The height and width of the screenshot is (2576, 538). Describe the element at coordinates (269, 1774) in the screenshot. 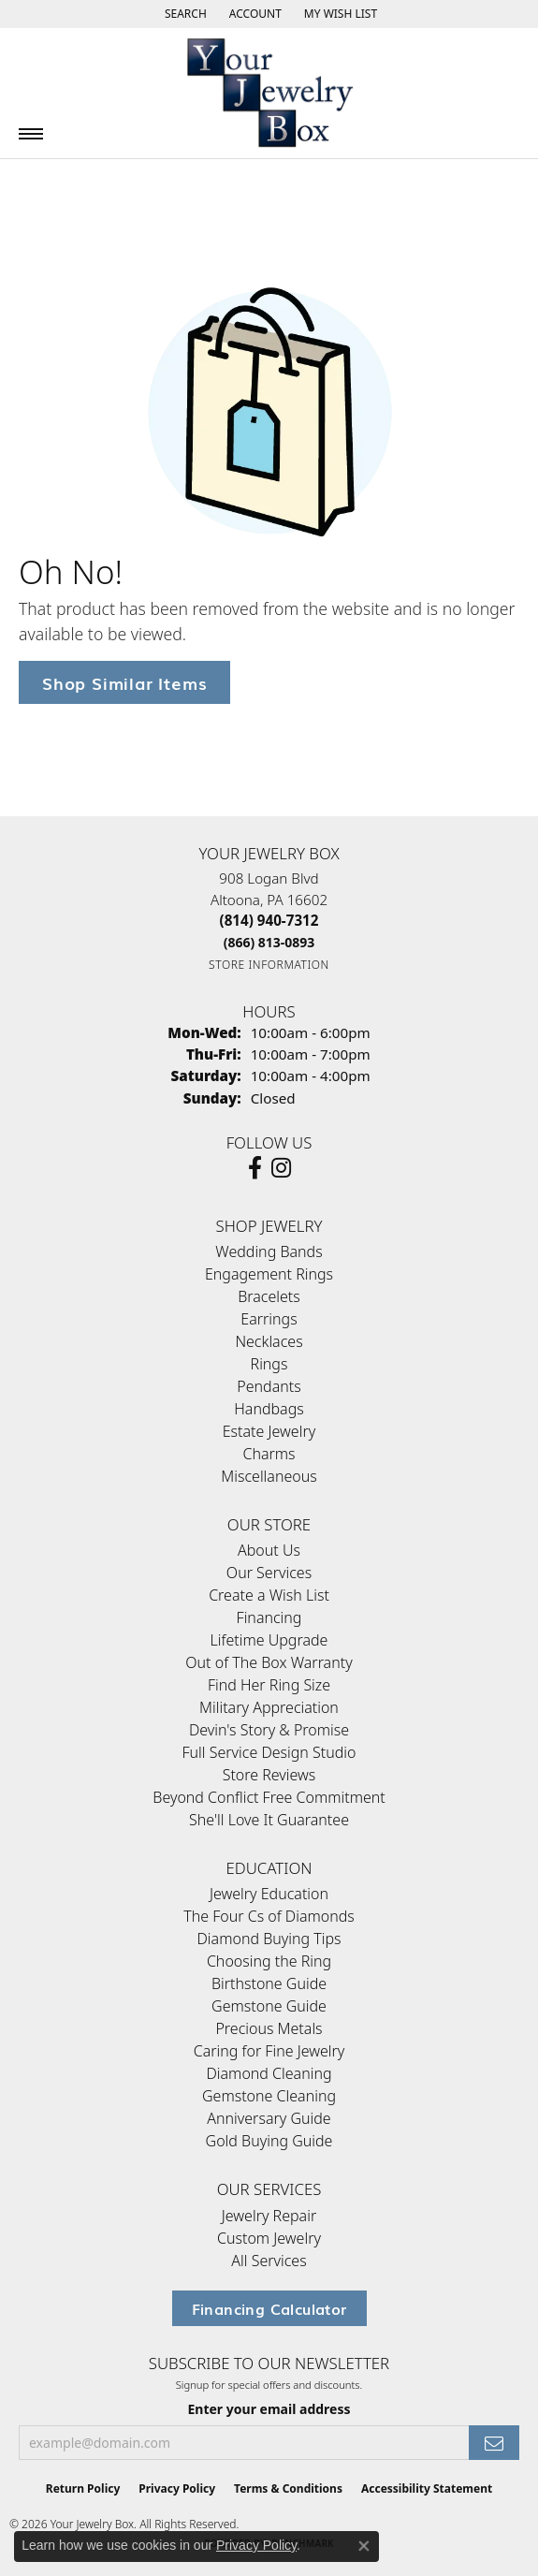

I see `Store Reviews [menuitem]` at that location.